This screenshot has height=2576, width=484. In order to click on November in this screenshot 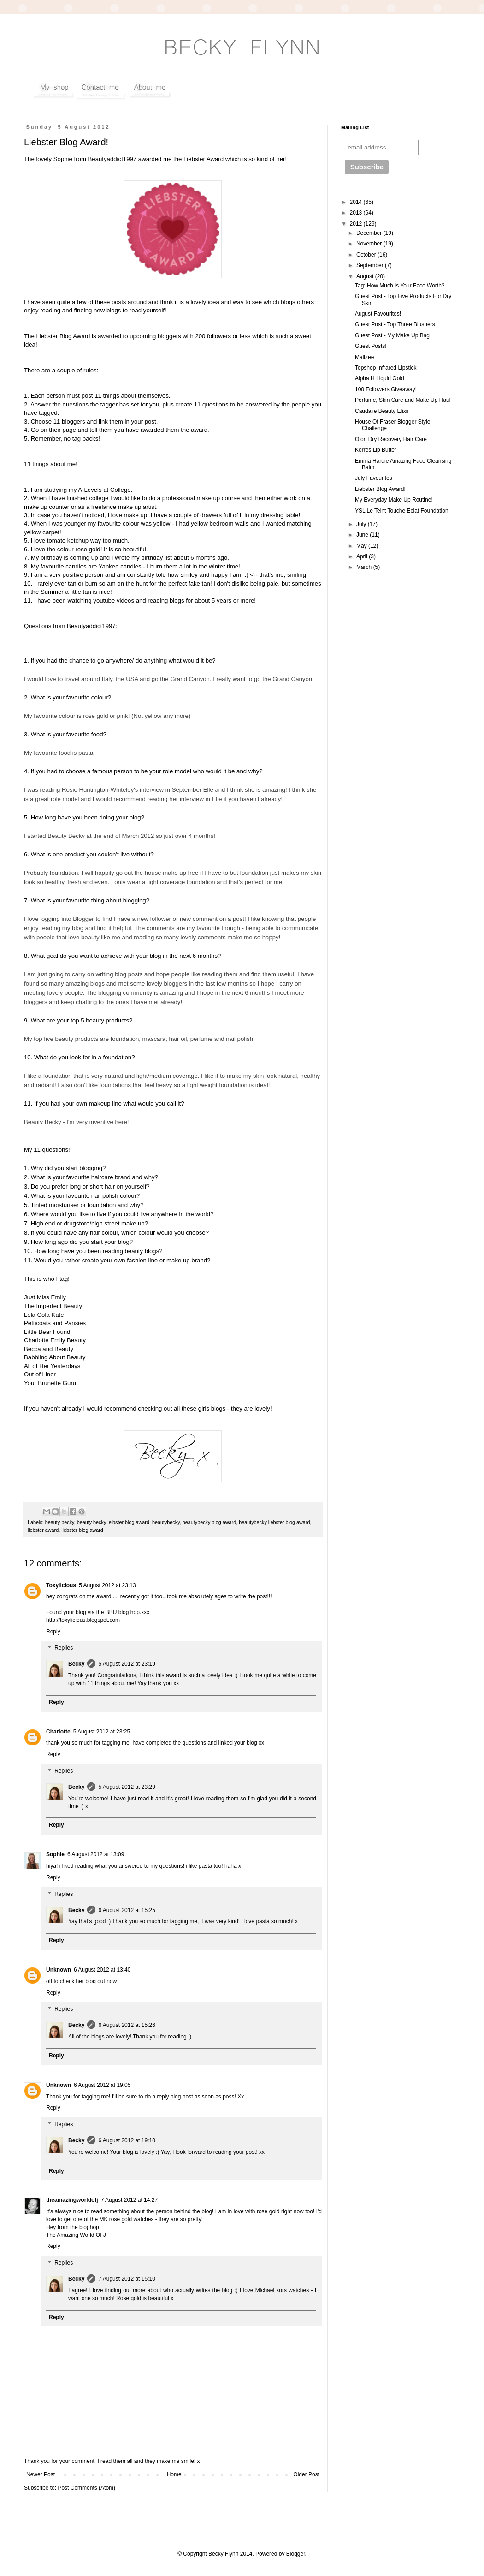, I will do `click(370, 243)`.